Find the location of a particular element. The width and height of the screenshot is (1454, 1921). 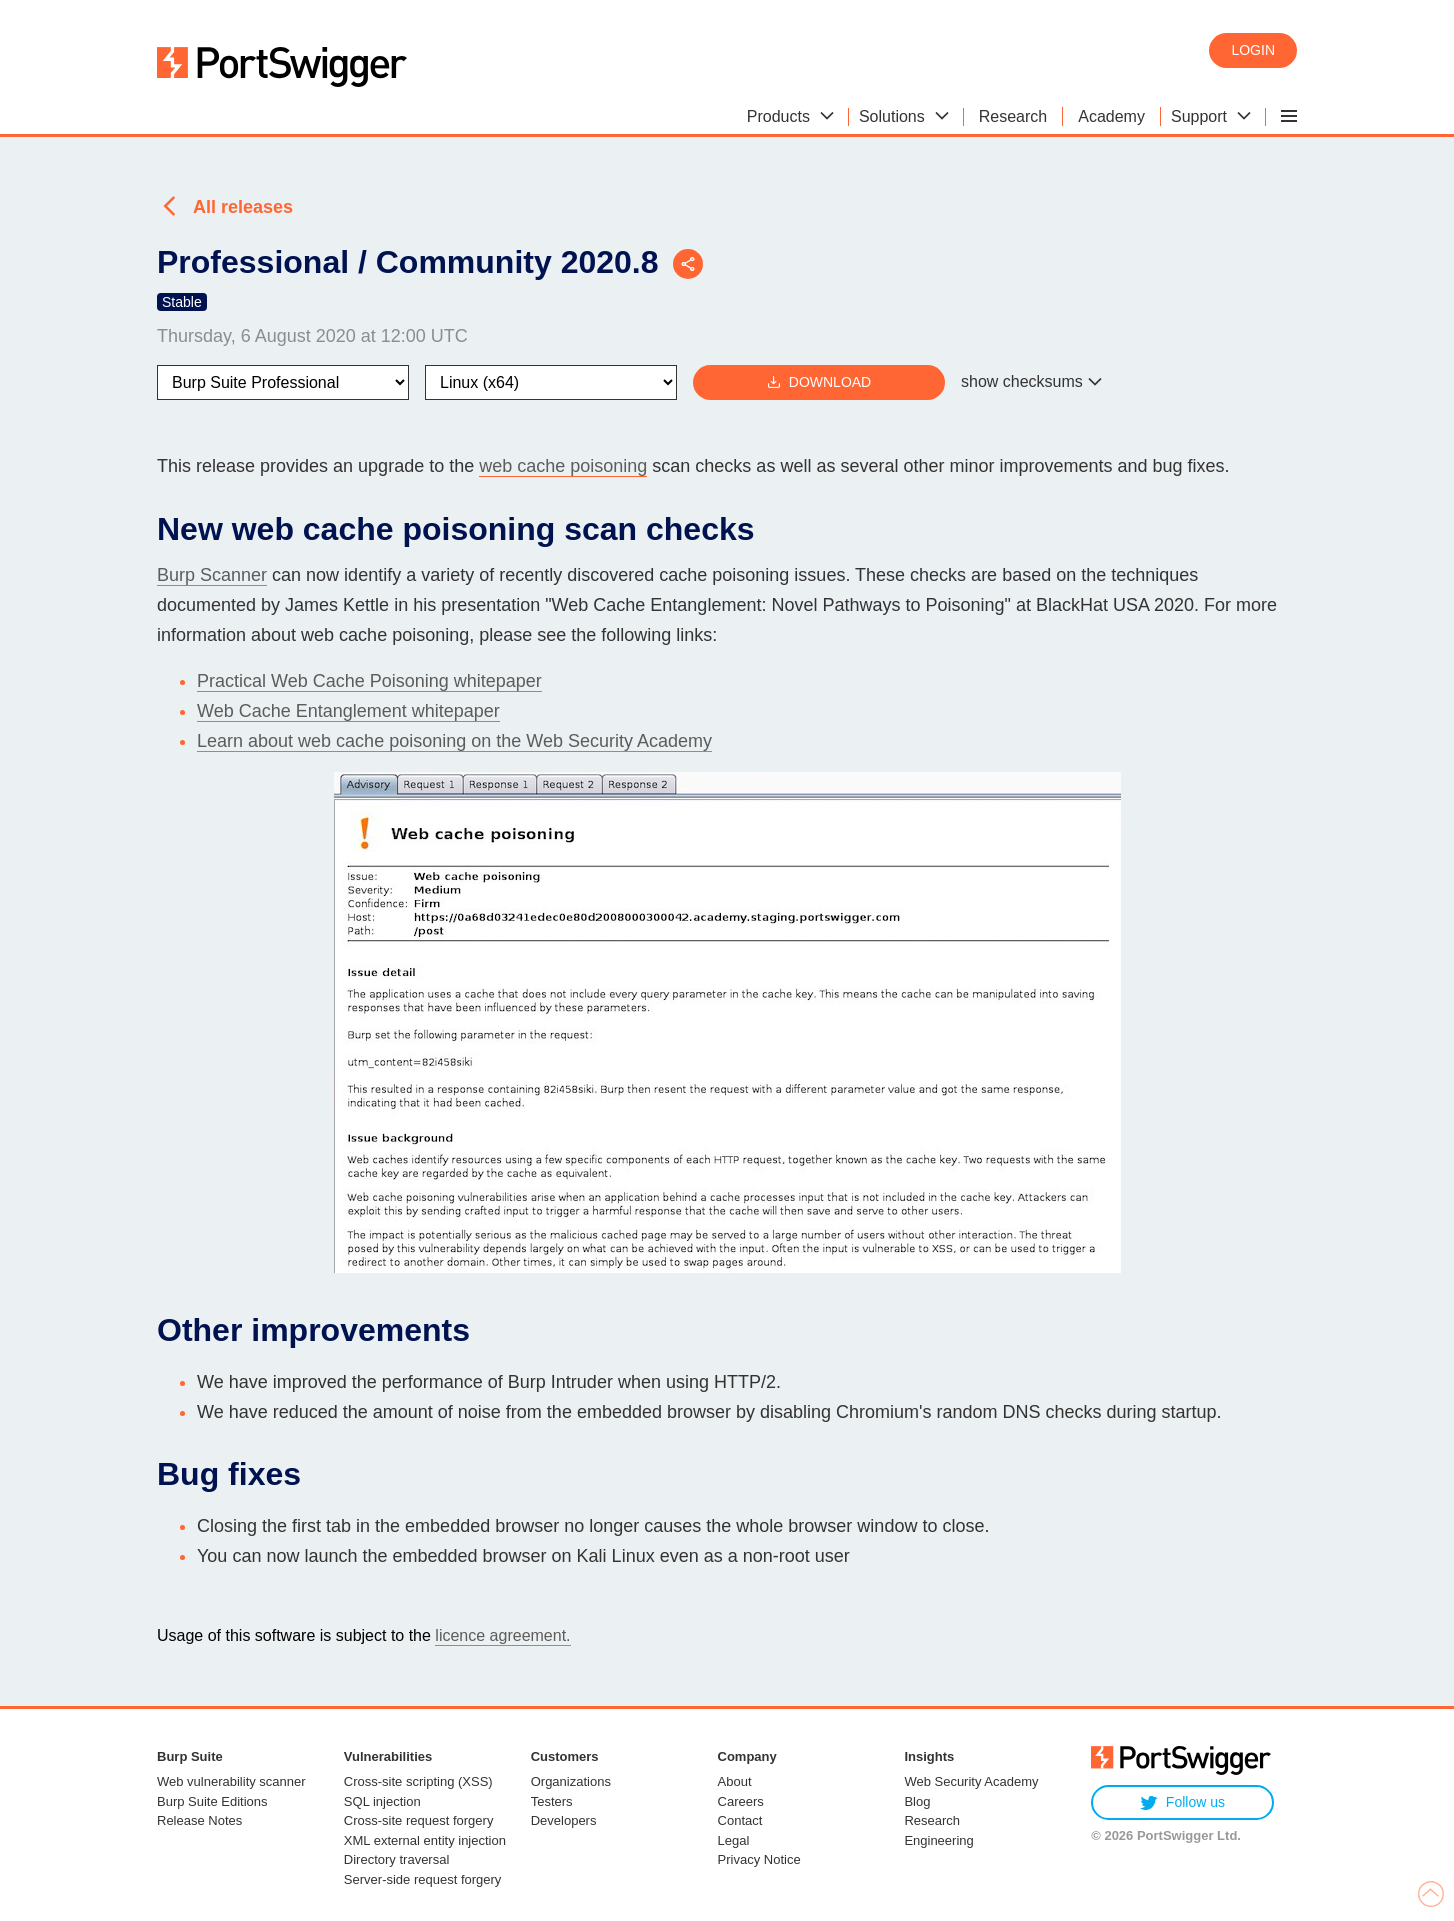

Web vulnerability scanner is located at coordinates (231, 1781).